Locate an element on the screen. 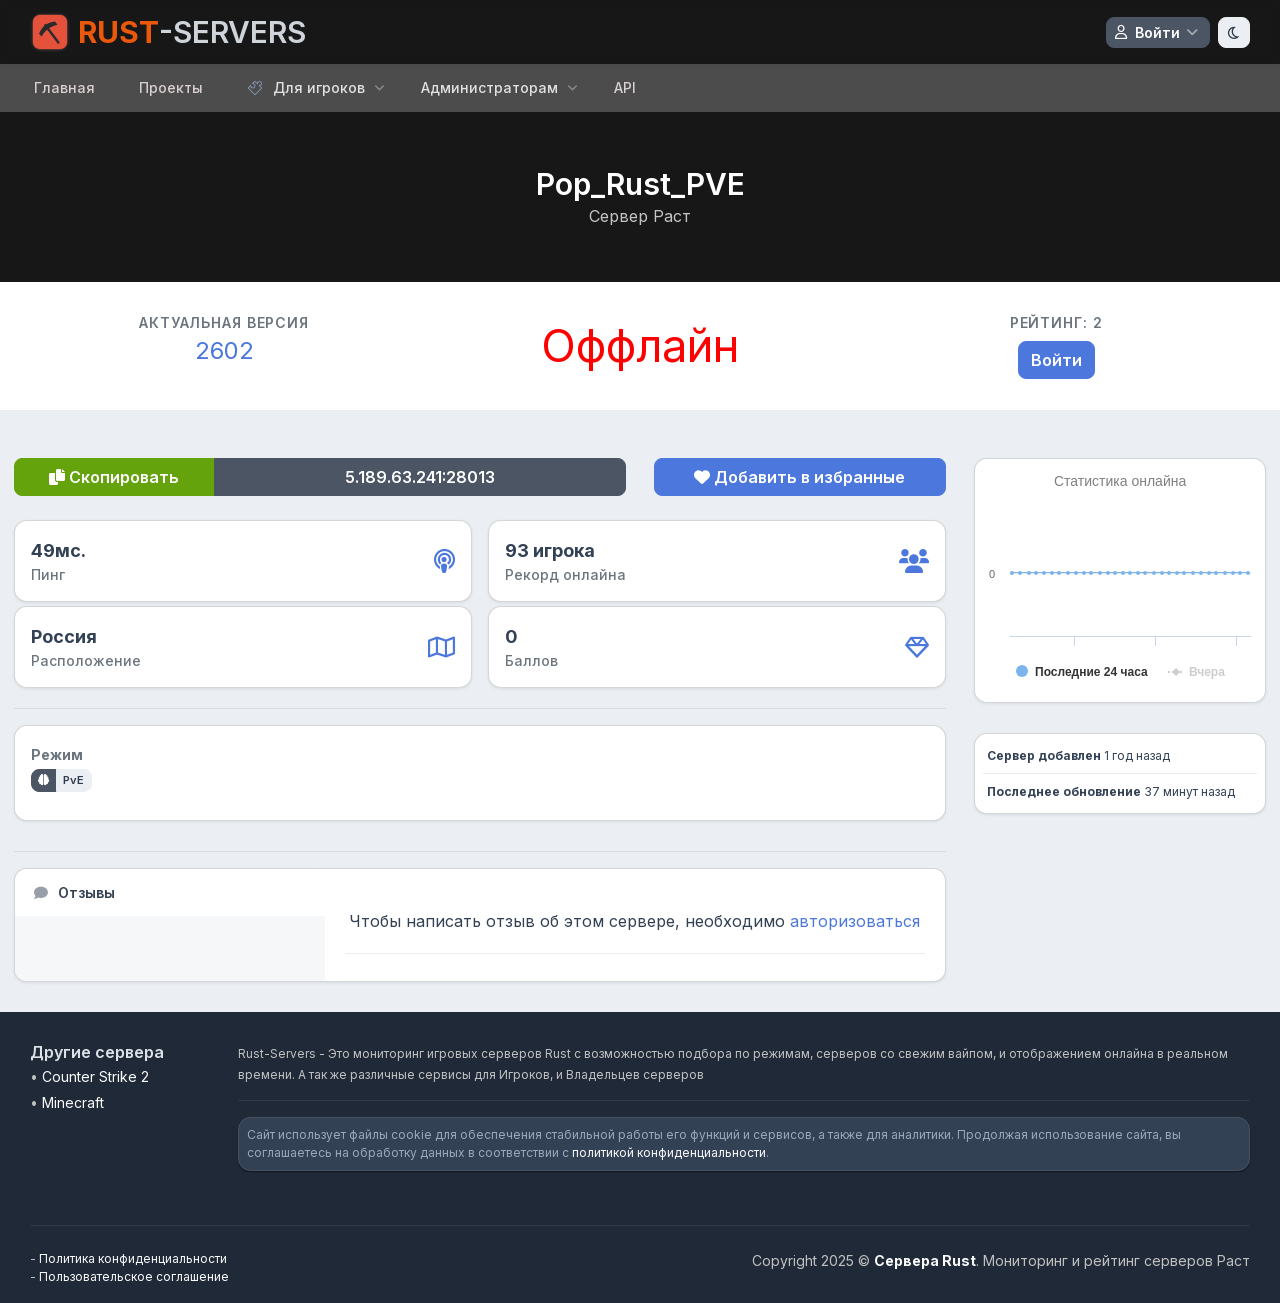  Войти is located at coordinates (1056, 360).